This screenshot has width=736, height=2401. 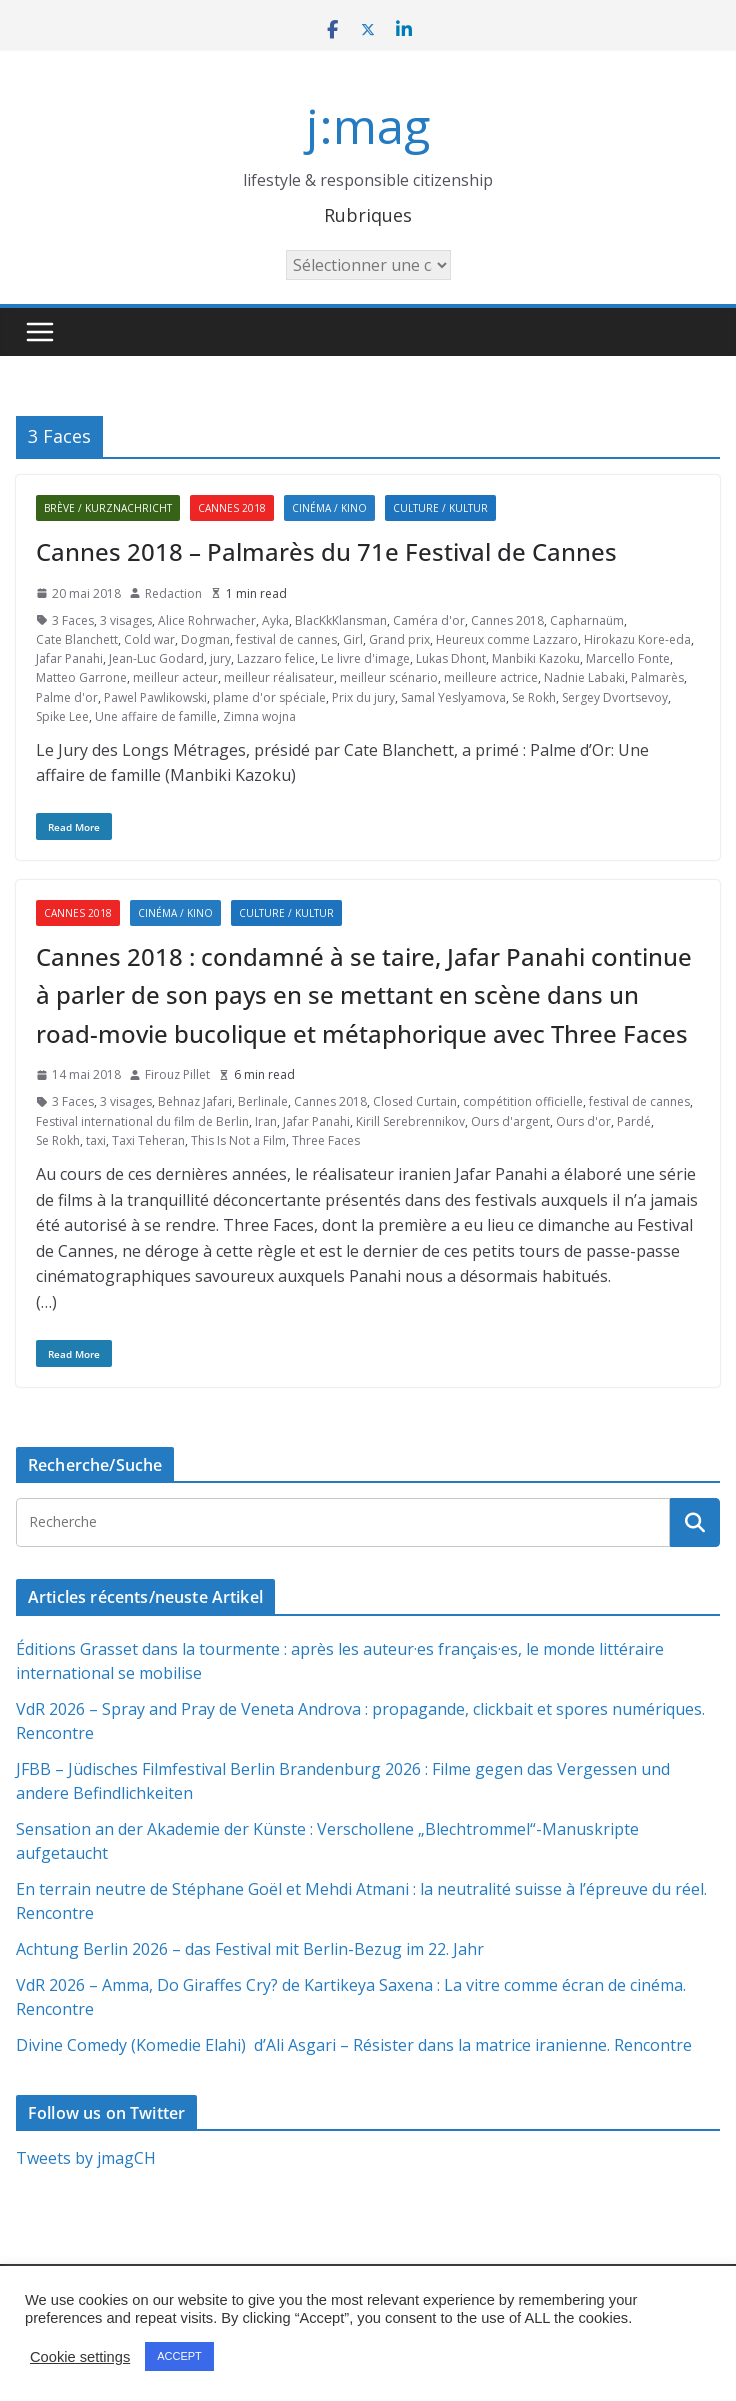 What do you see at coordinates (429, 620) in the screenshot?
I see `Caméra d'or` at bounding box center [429, 620].